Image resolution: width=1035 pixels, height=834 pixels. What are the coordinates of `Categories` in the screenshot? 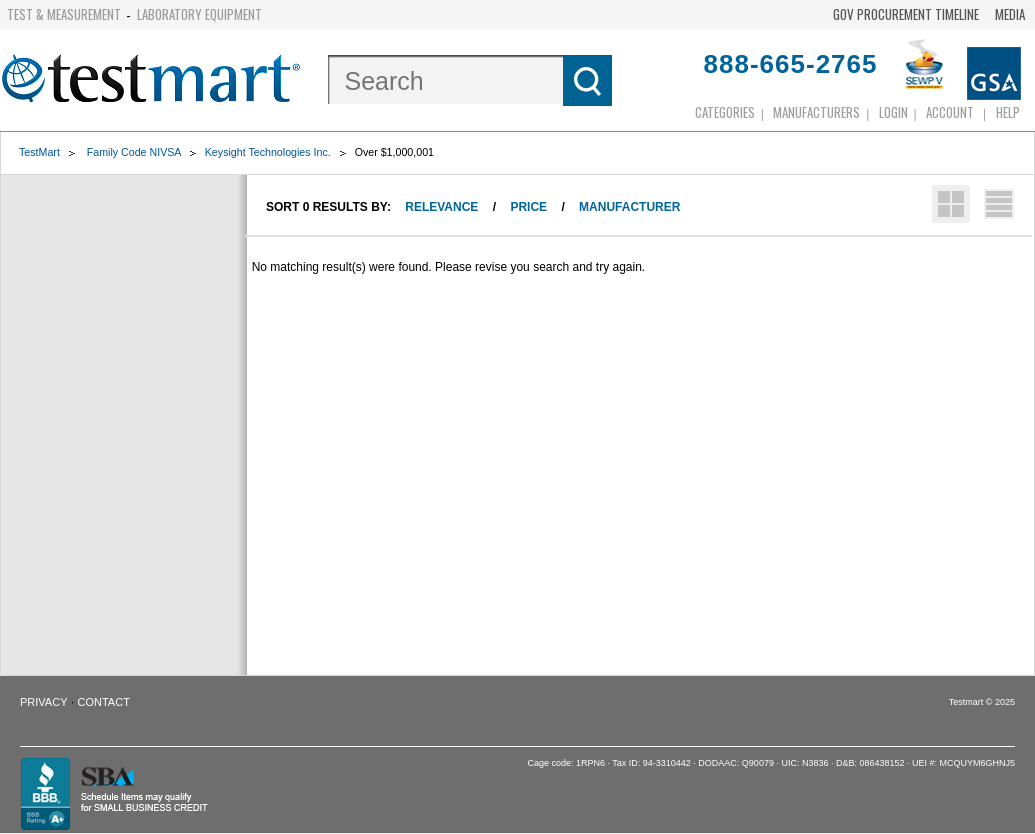 It's located at (725, 112).